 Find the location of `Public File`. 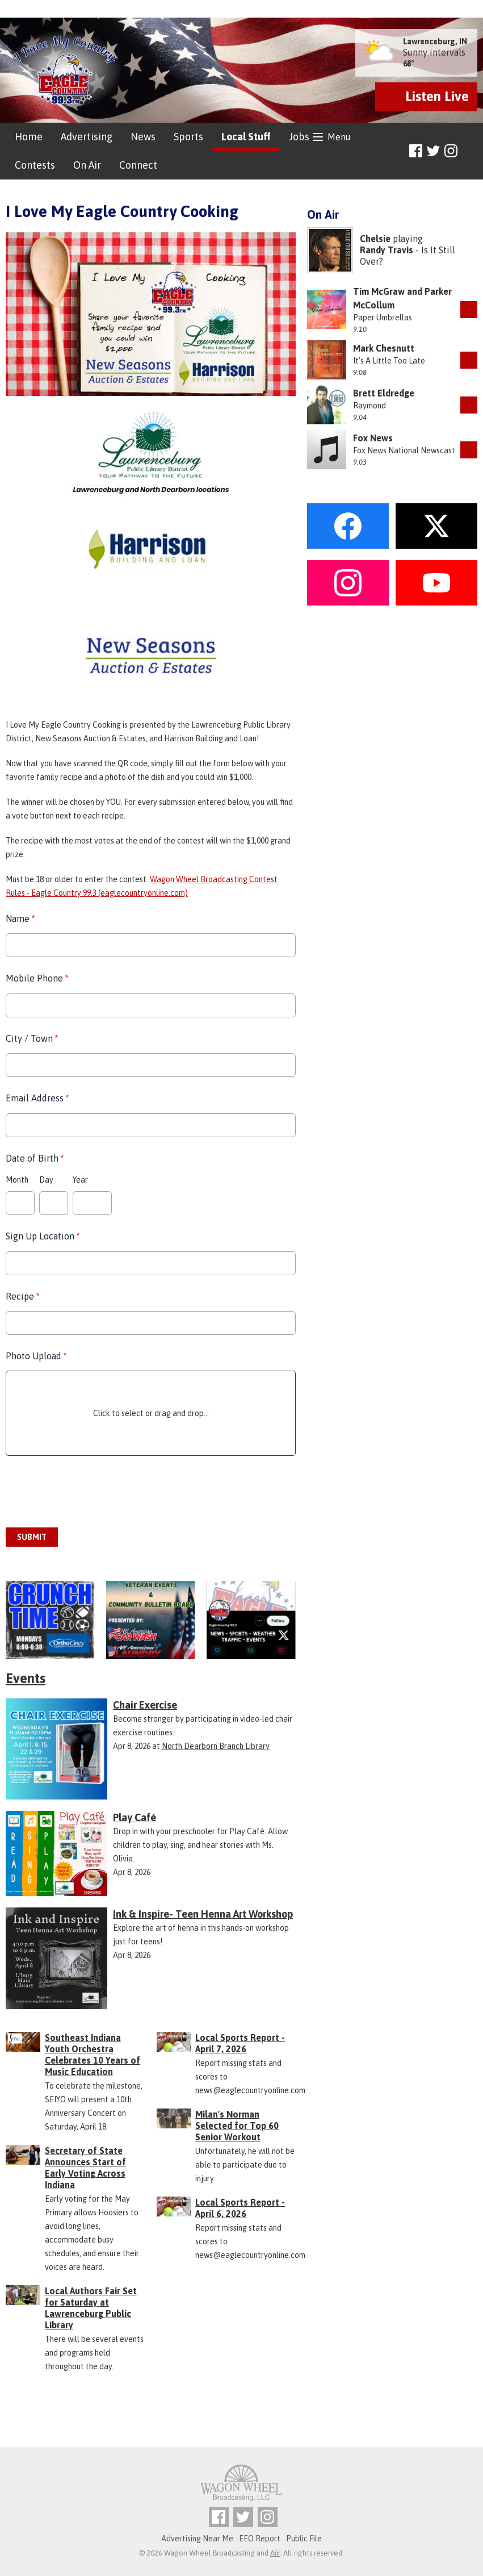

Public File is located at coordinates (304, 2538).